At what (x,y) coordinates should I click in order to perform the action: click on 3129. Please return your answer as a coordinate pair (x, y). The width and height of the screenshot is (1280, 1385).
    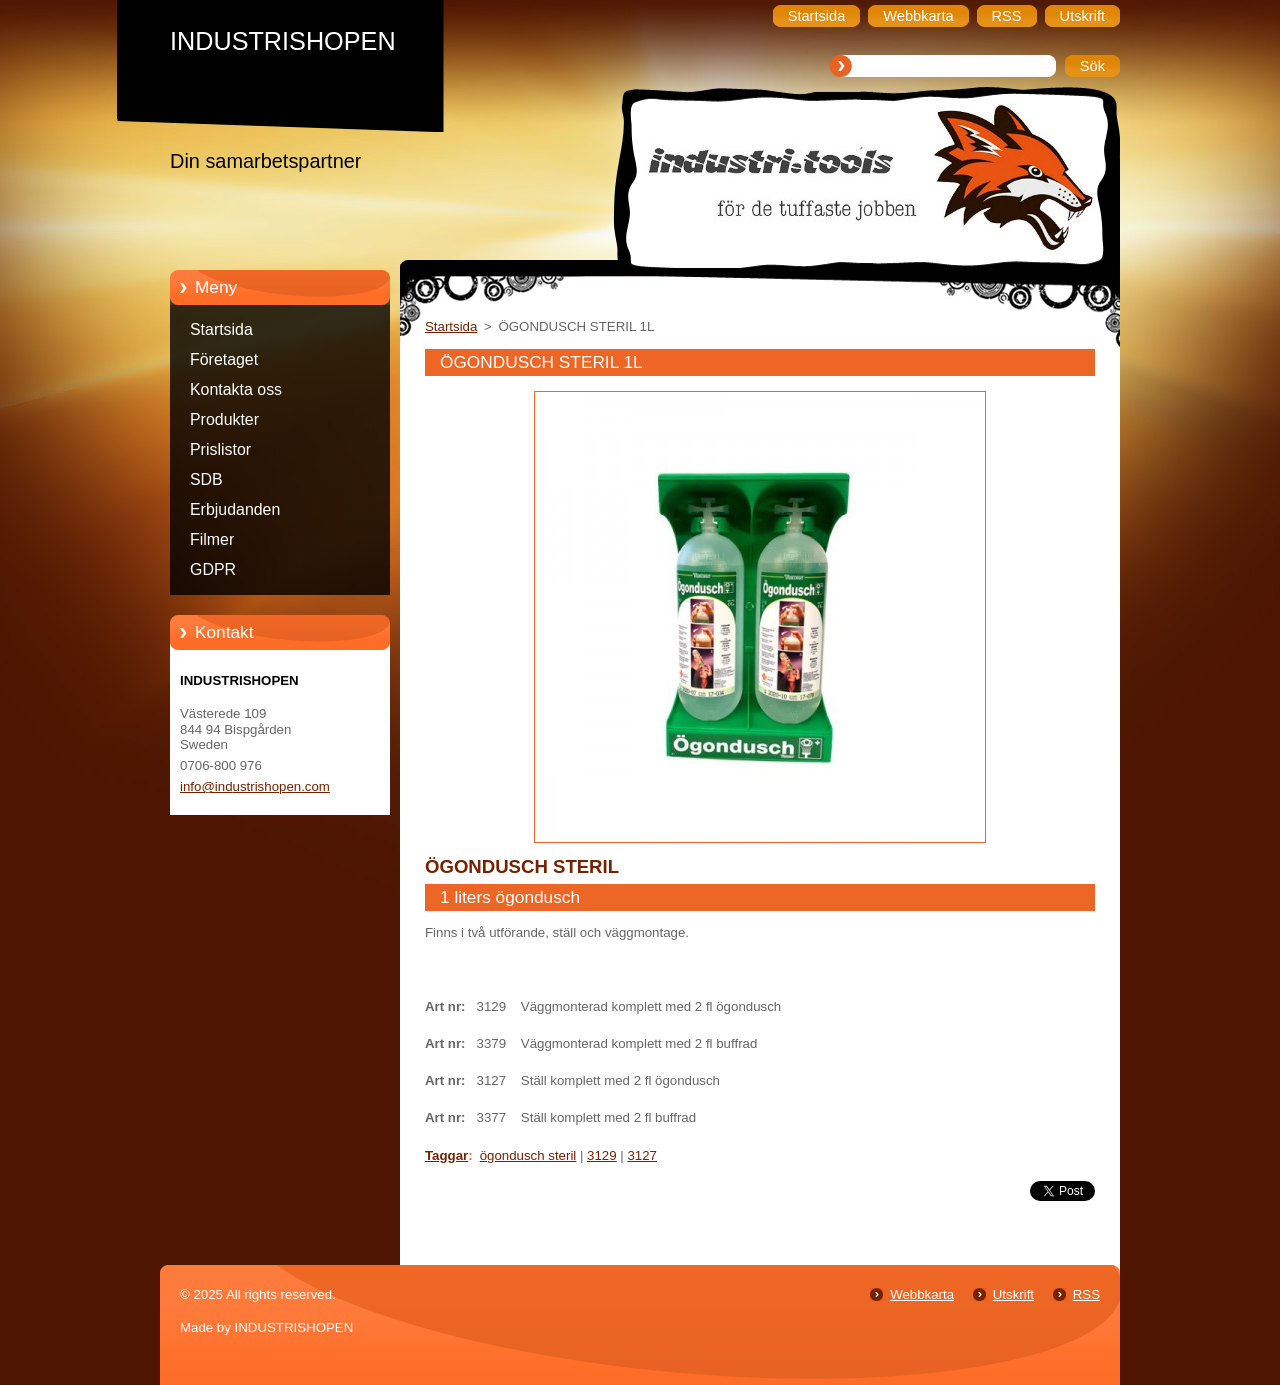
    Looking at the image, I should click on (602, 1155).